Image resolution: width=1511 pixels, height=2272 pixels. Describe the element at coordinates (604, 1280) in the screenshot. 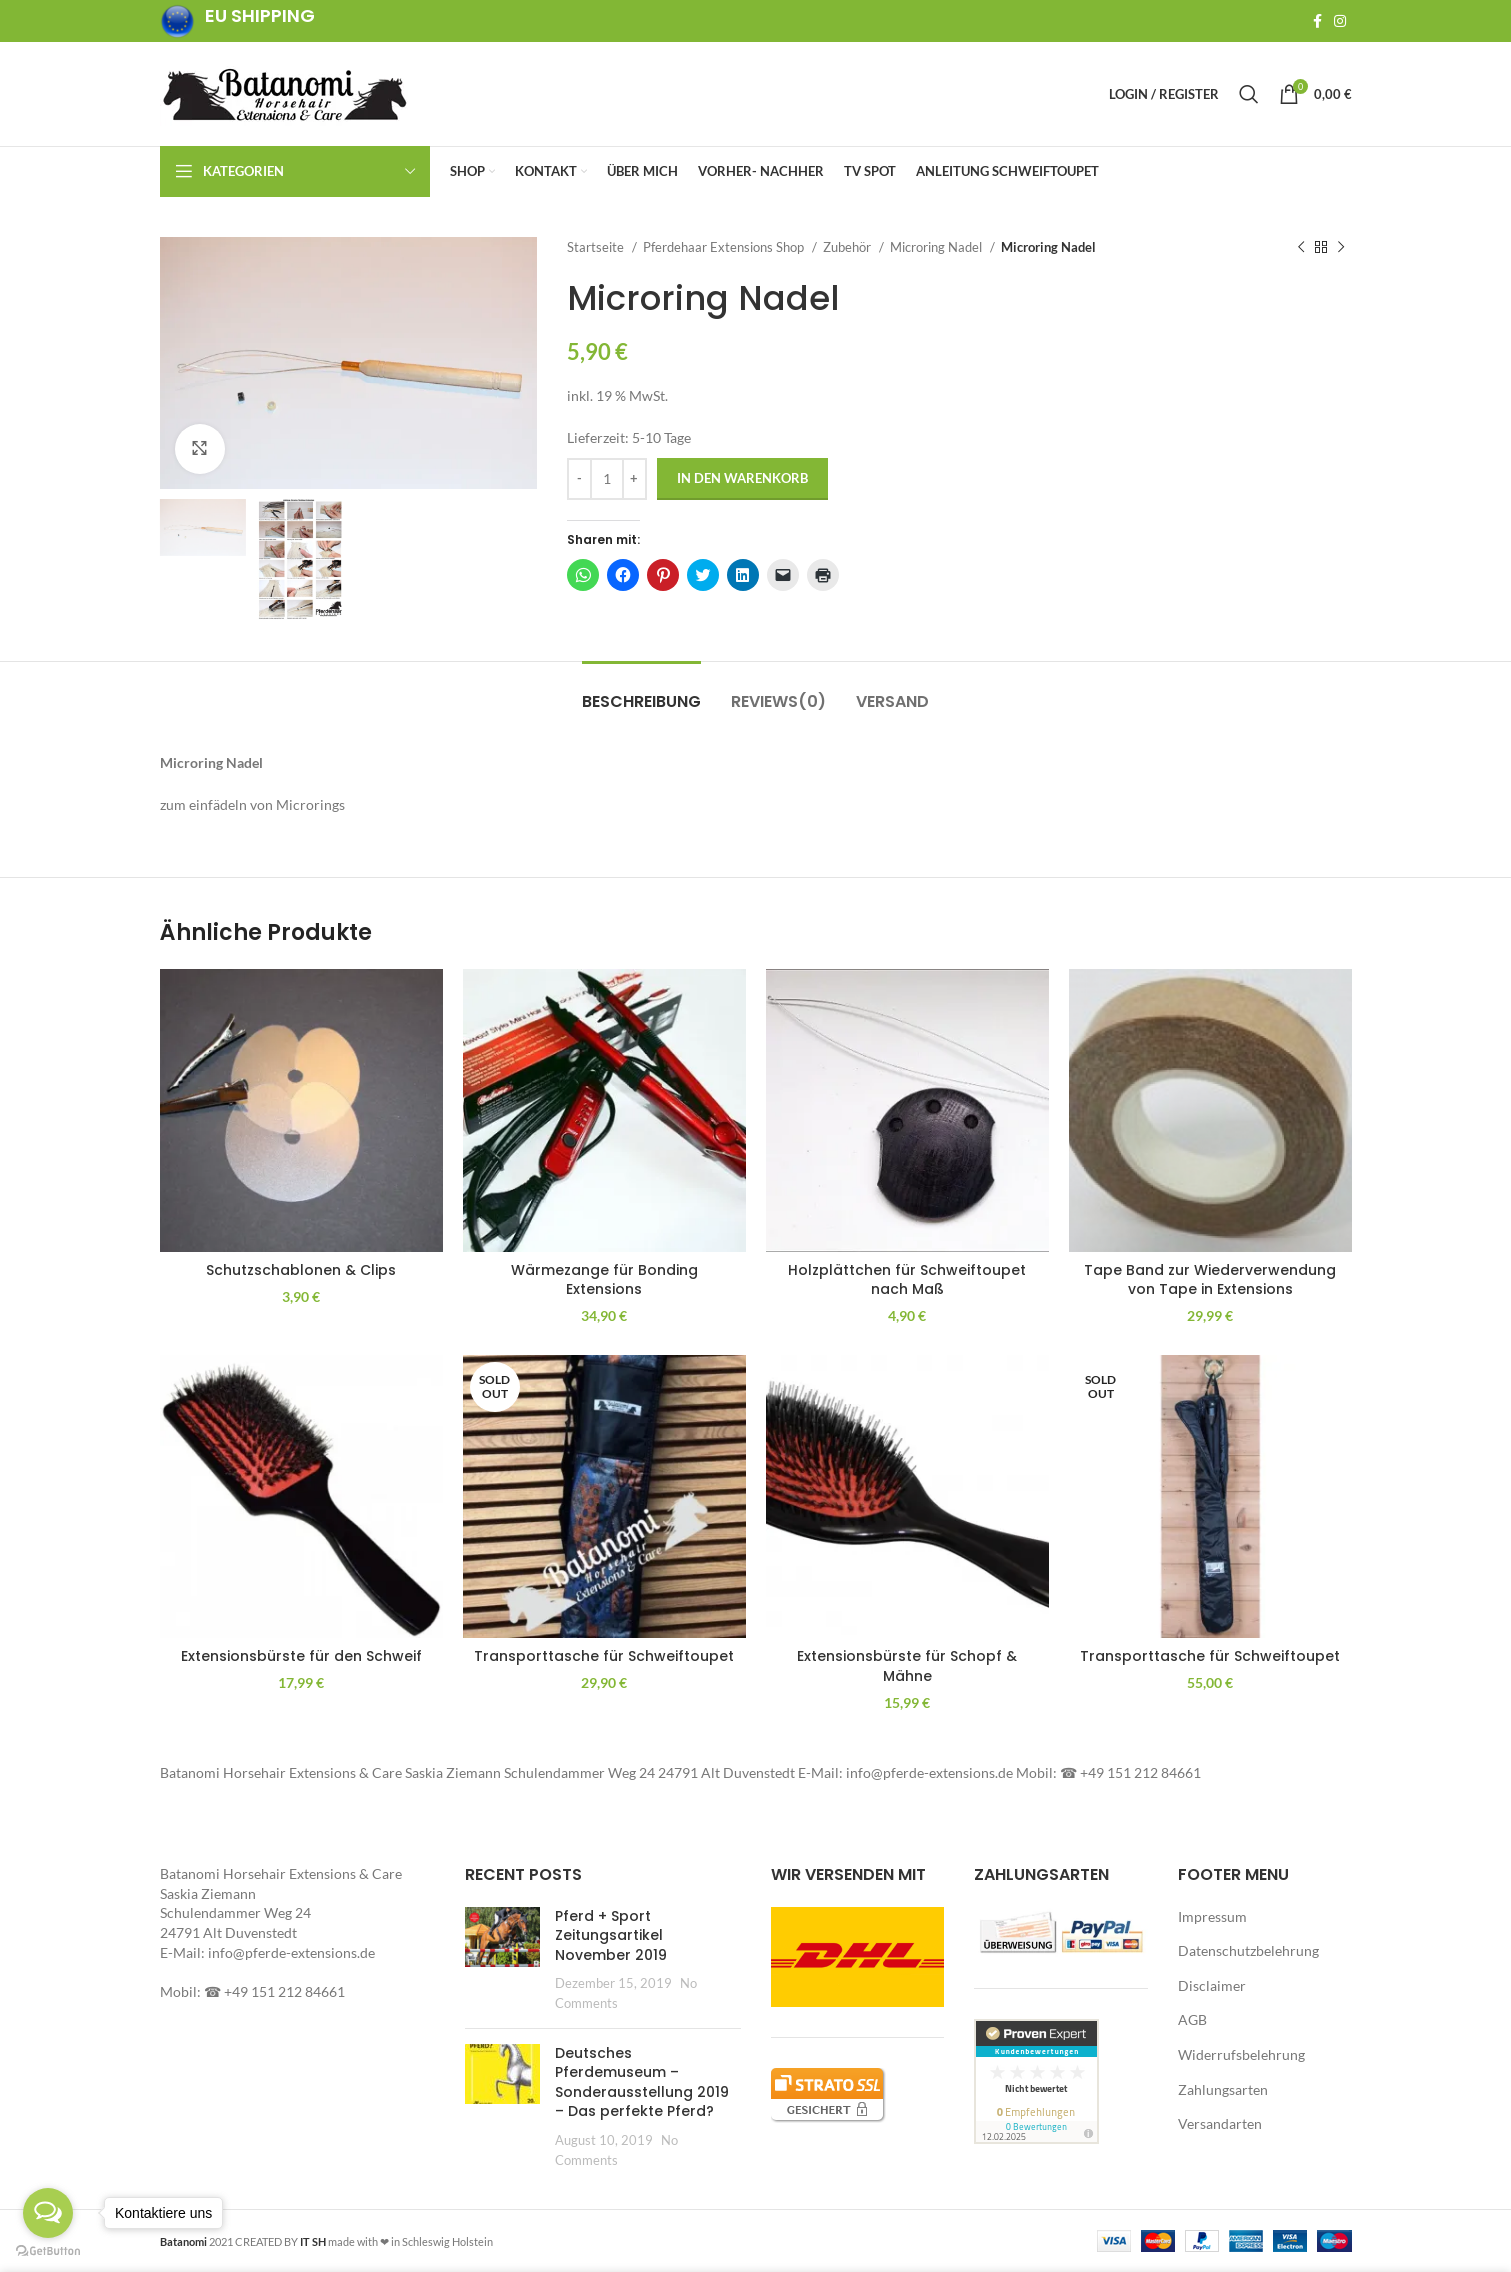

I see `Wärmezange für Bonding Extensions` at that location.